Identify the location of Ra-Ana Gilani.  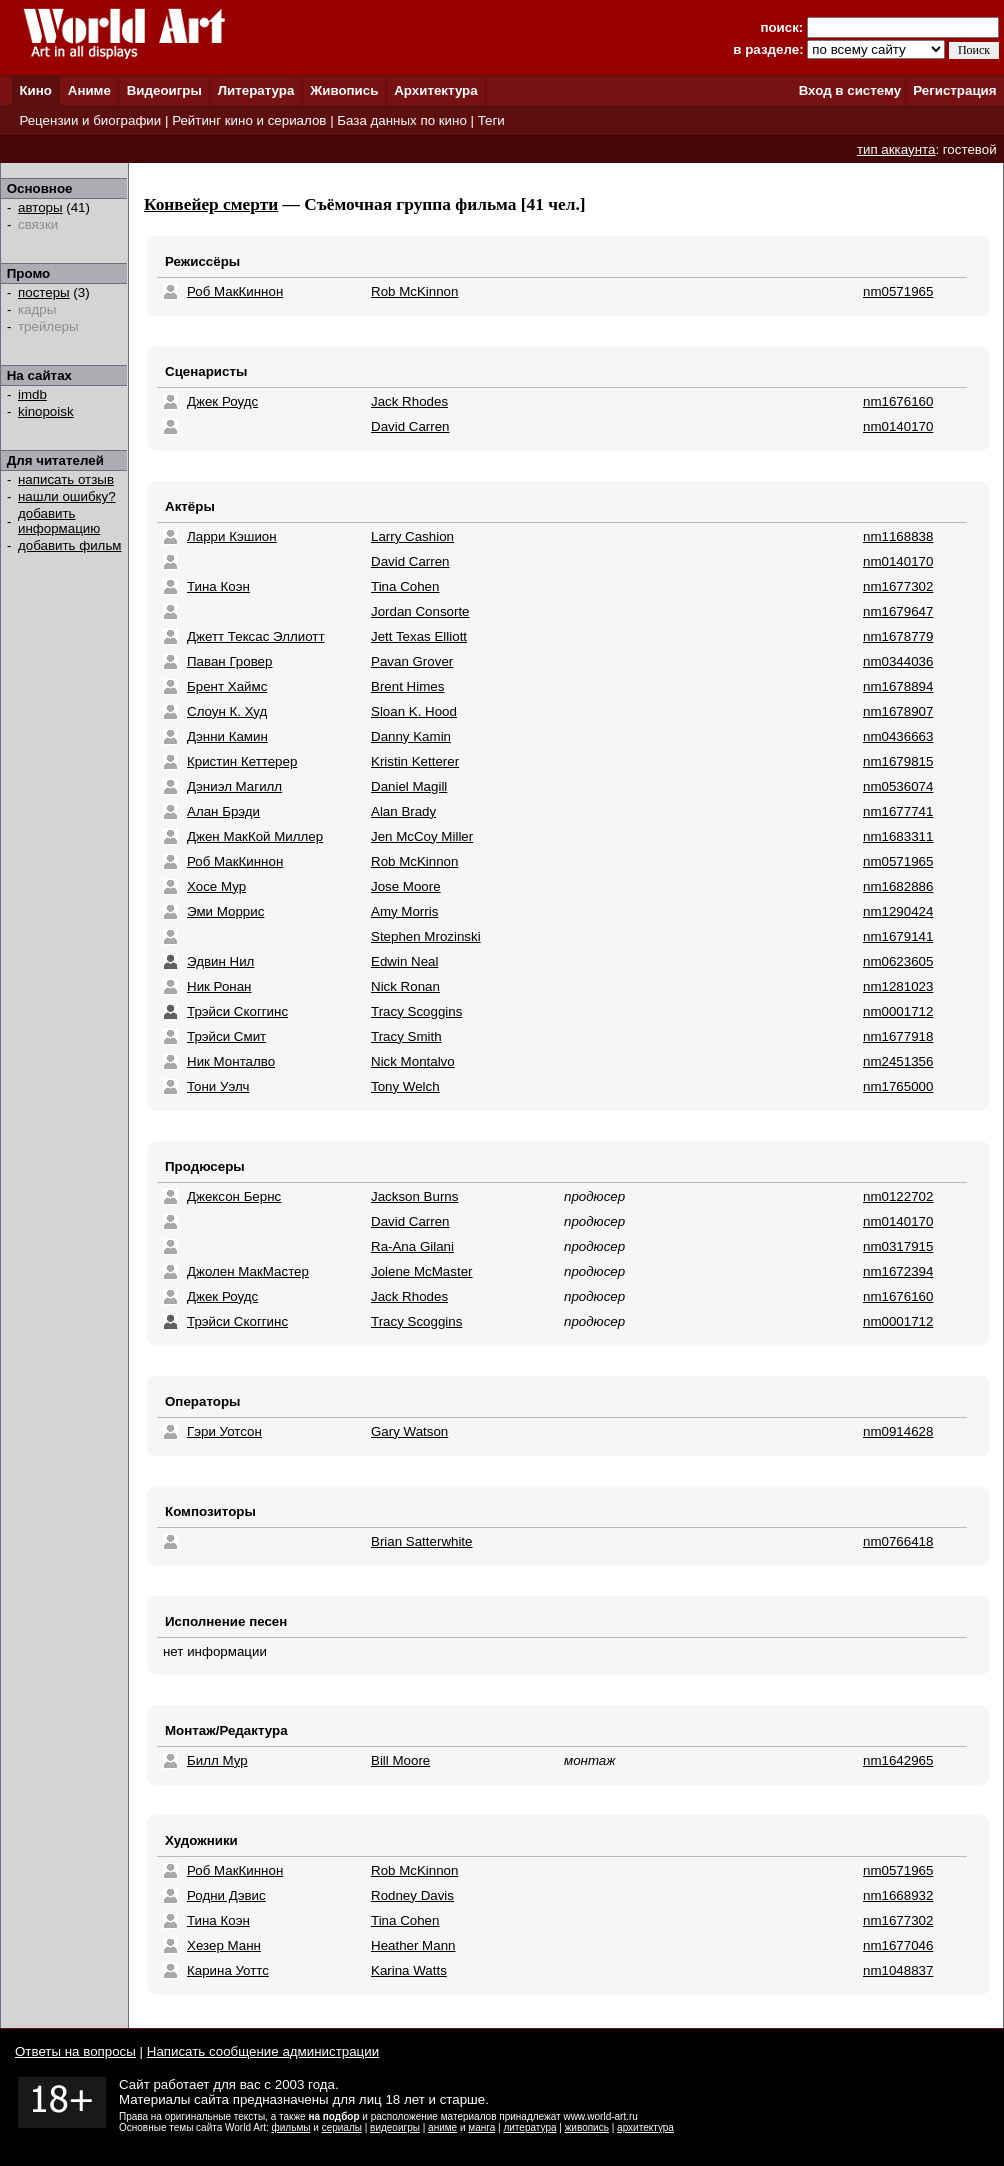
(412, 1246).